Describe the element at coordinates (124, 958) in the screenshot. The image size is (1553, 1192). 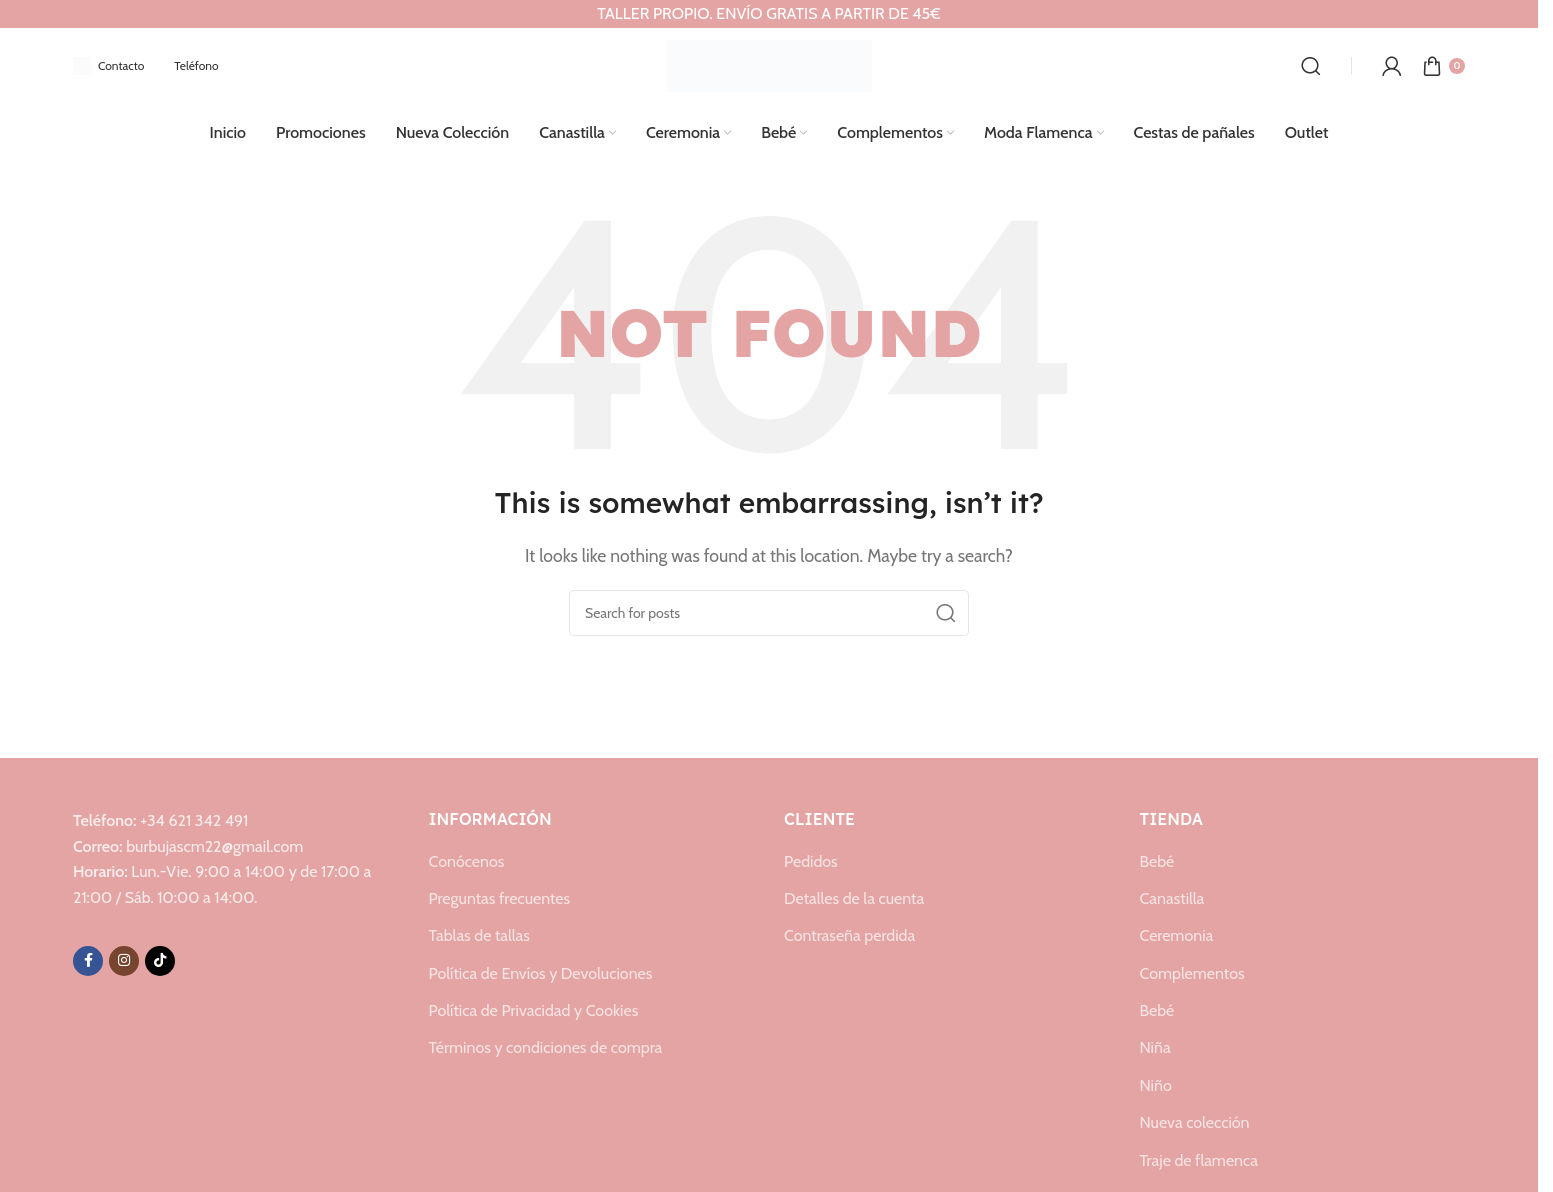
I see `[Instagram social link]` at that location.